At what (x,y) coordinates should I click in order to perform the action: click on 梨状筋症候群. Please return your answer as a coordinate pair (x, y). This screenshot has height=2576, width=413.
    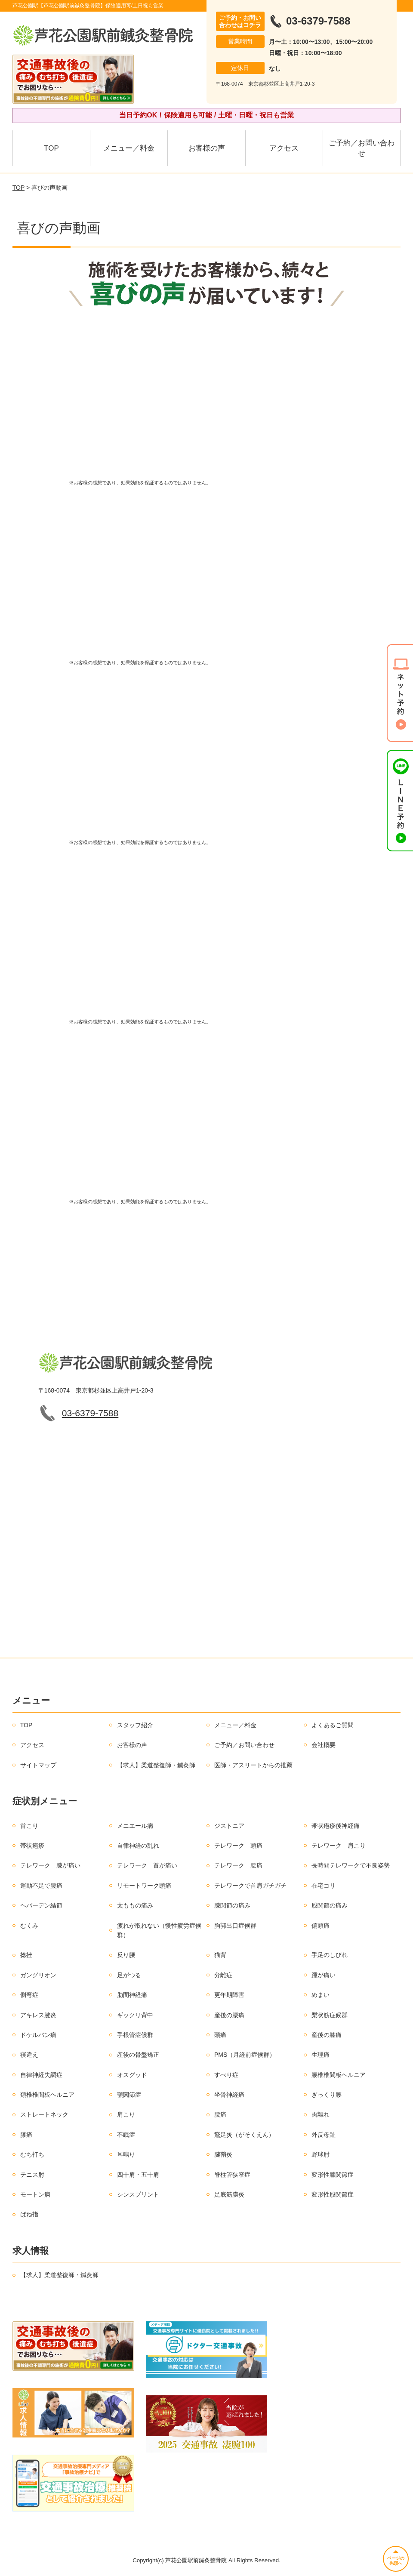
    Looking at the image, I should click on (329, 2015).